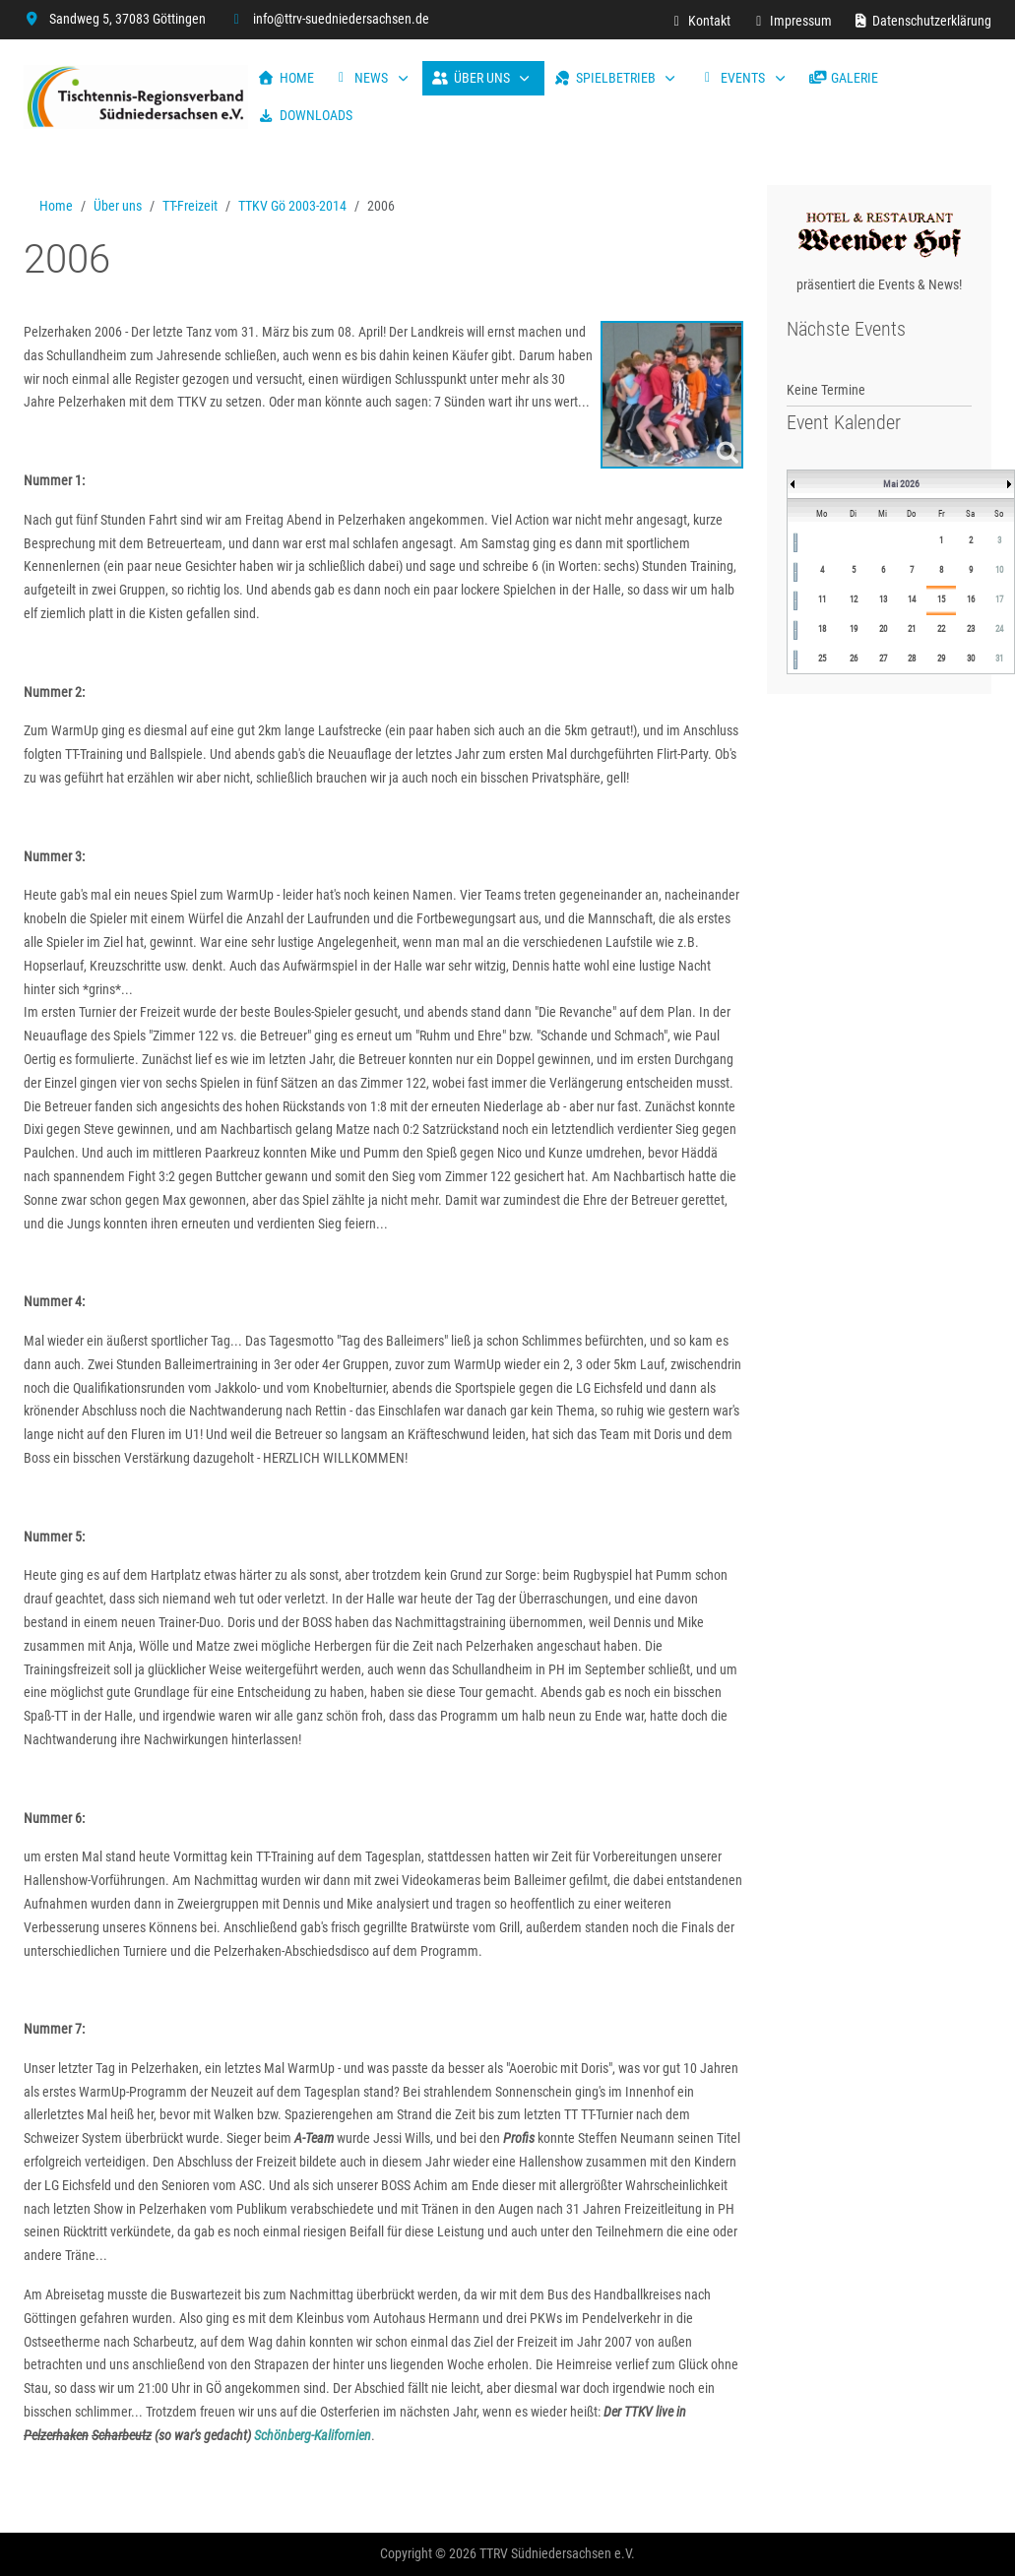  I want to click on 13, so click(883, 599).